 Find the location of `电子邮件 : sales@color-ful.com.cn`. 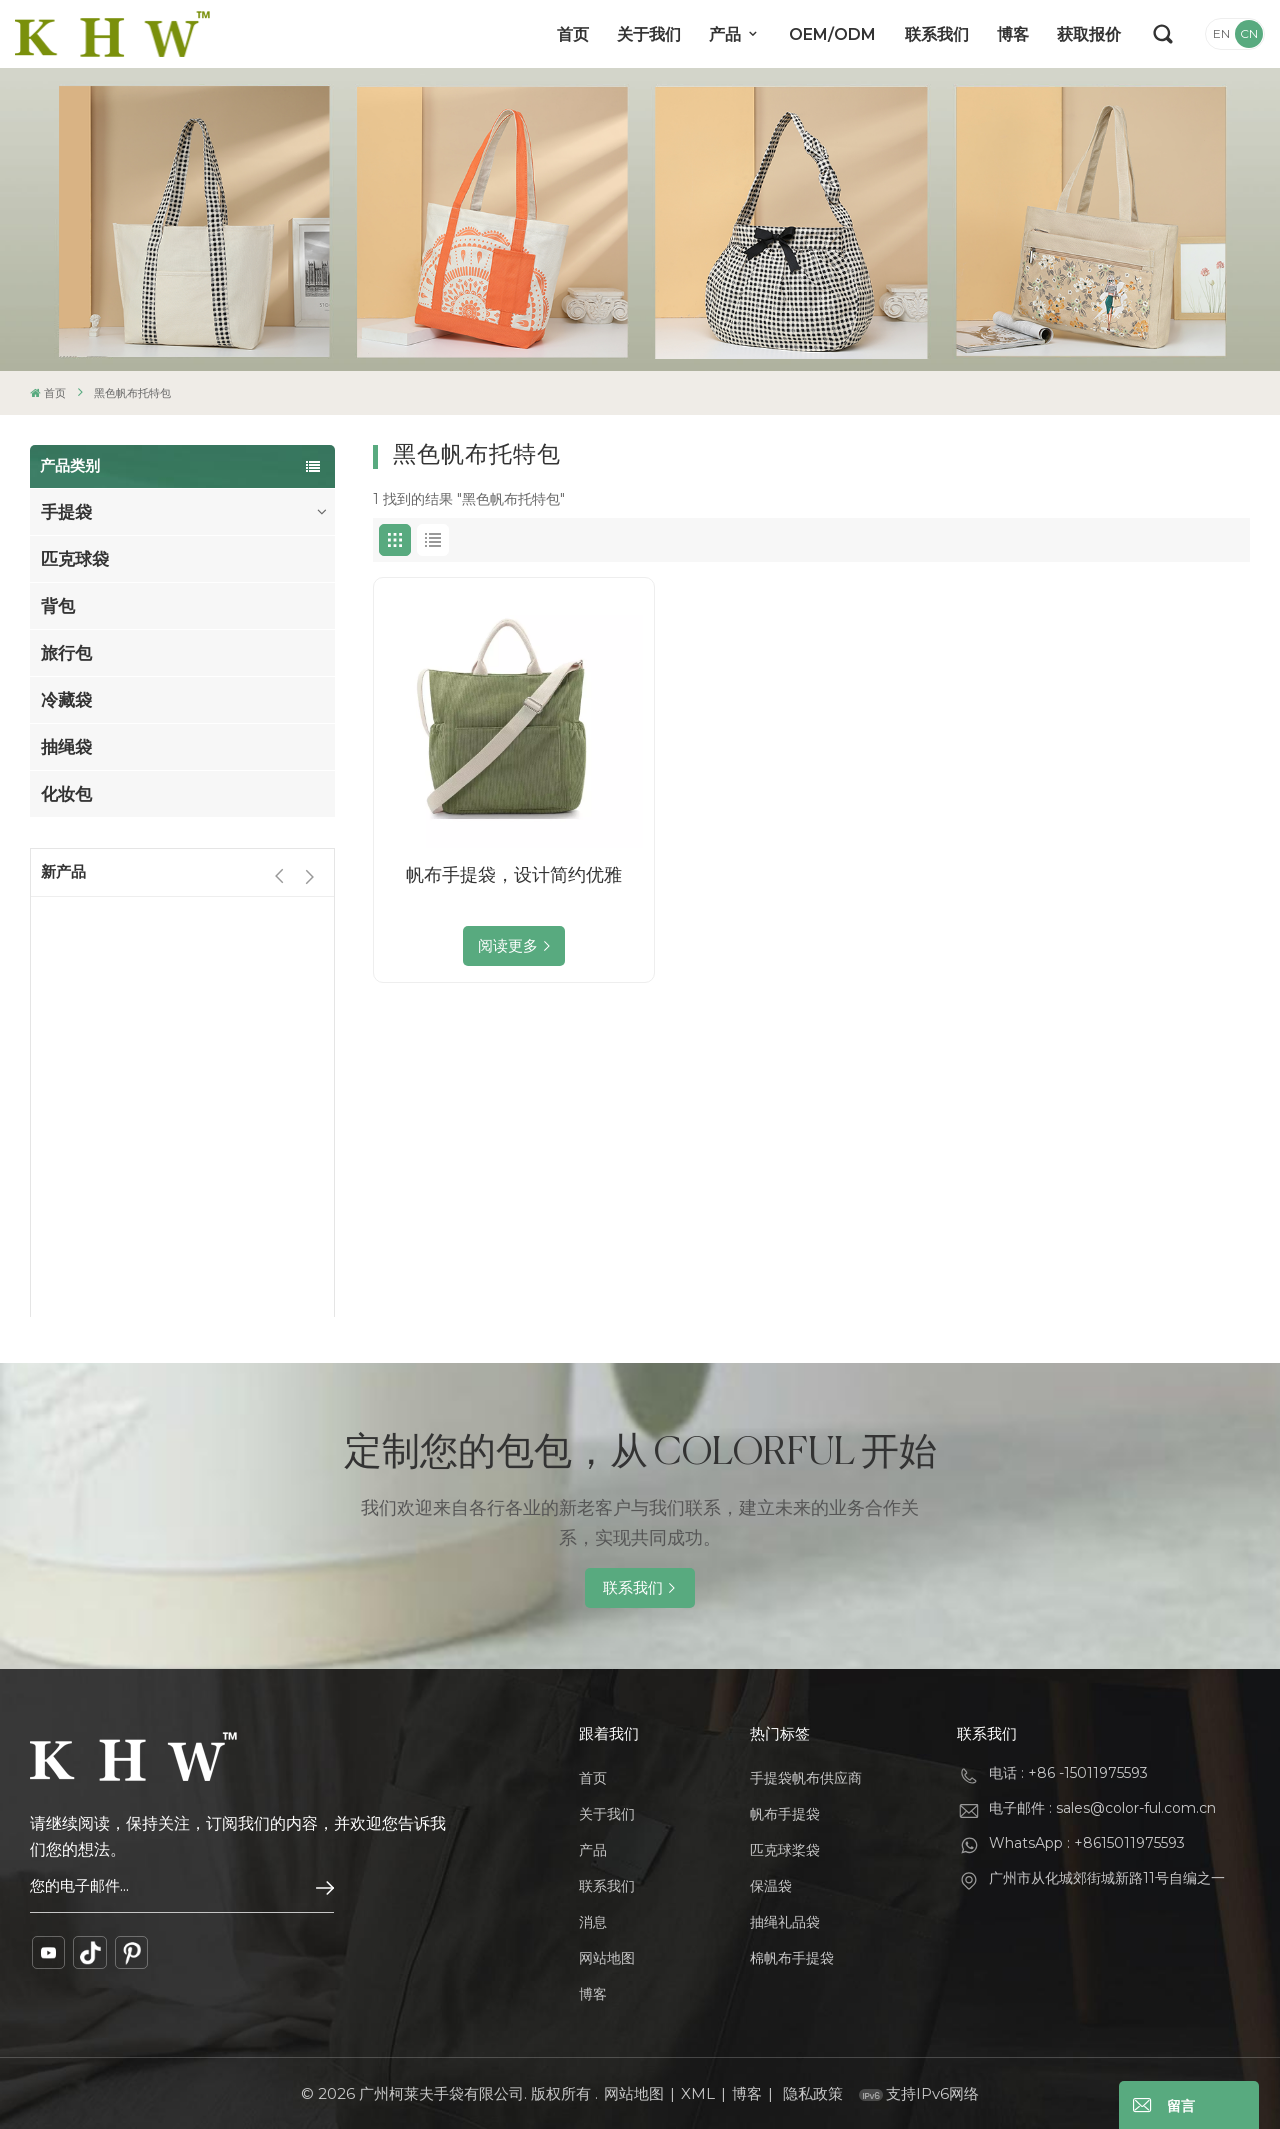

电子邮件 : sales@color-ful.com.cn is located at coordinates (1102, 1808).